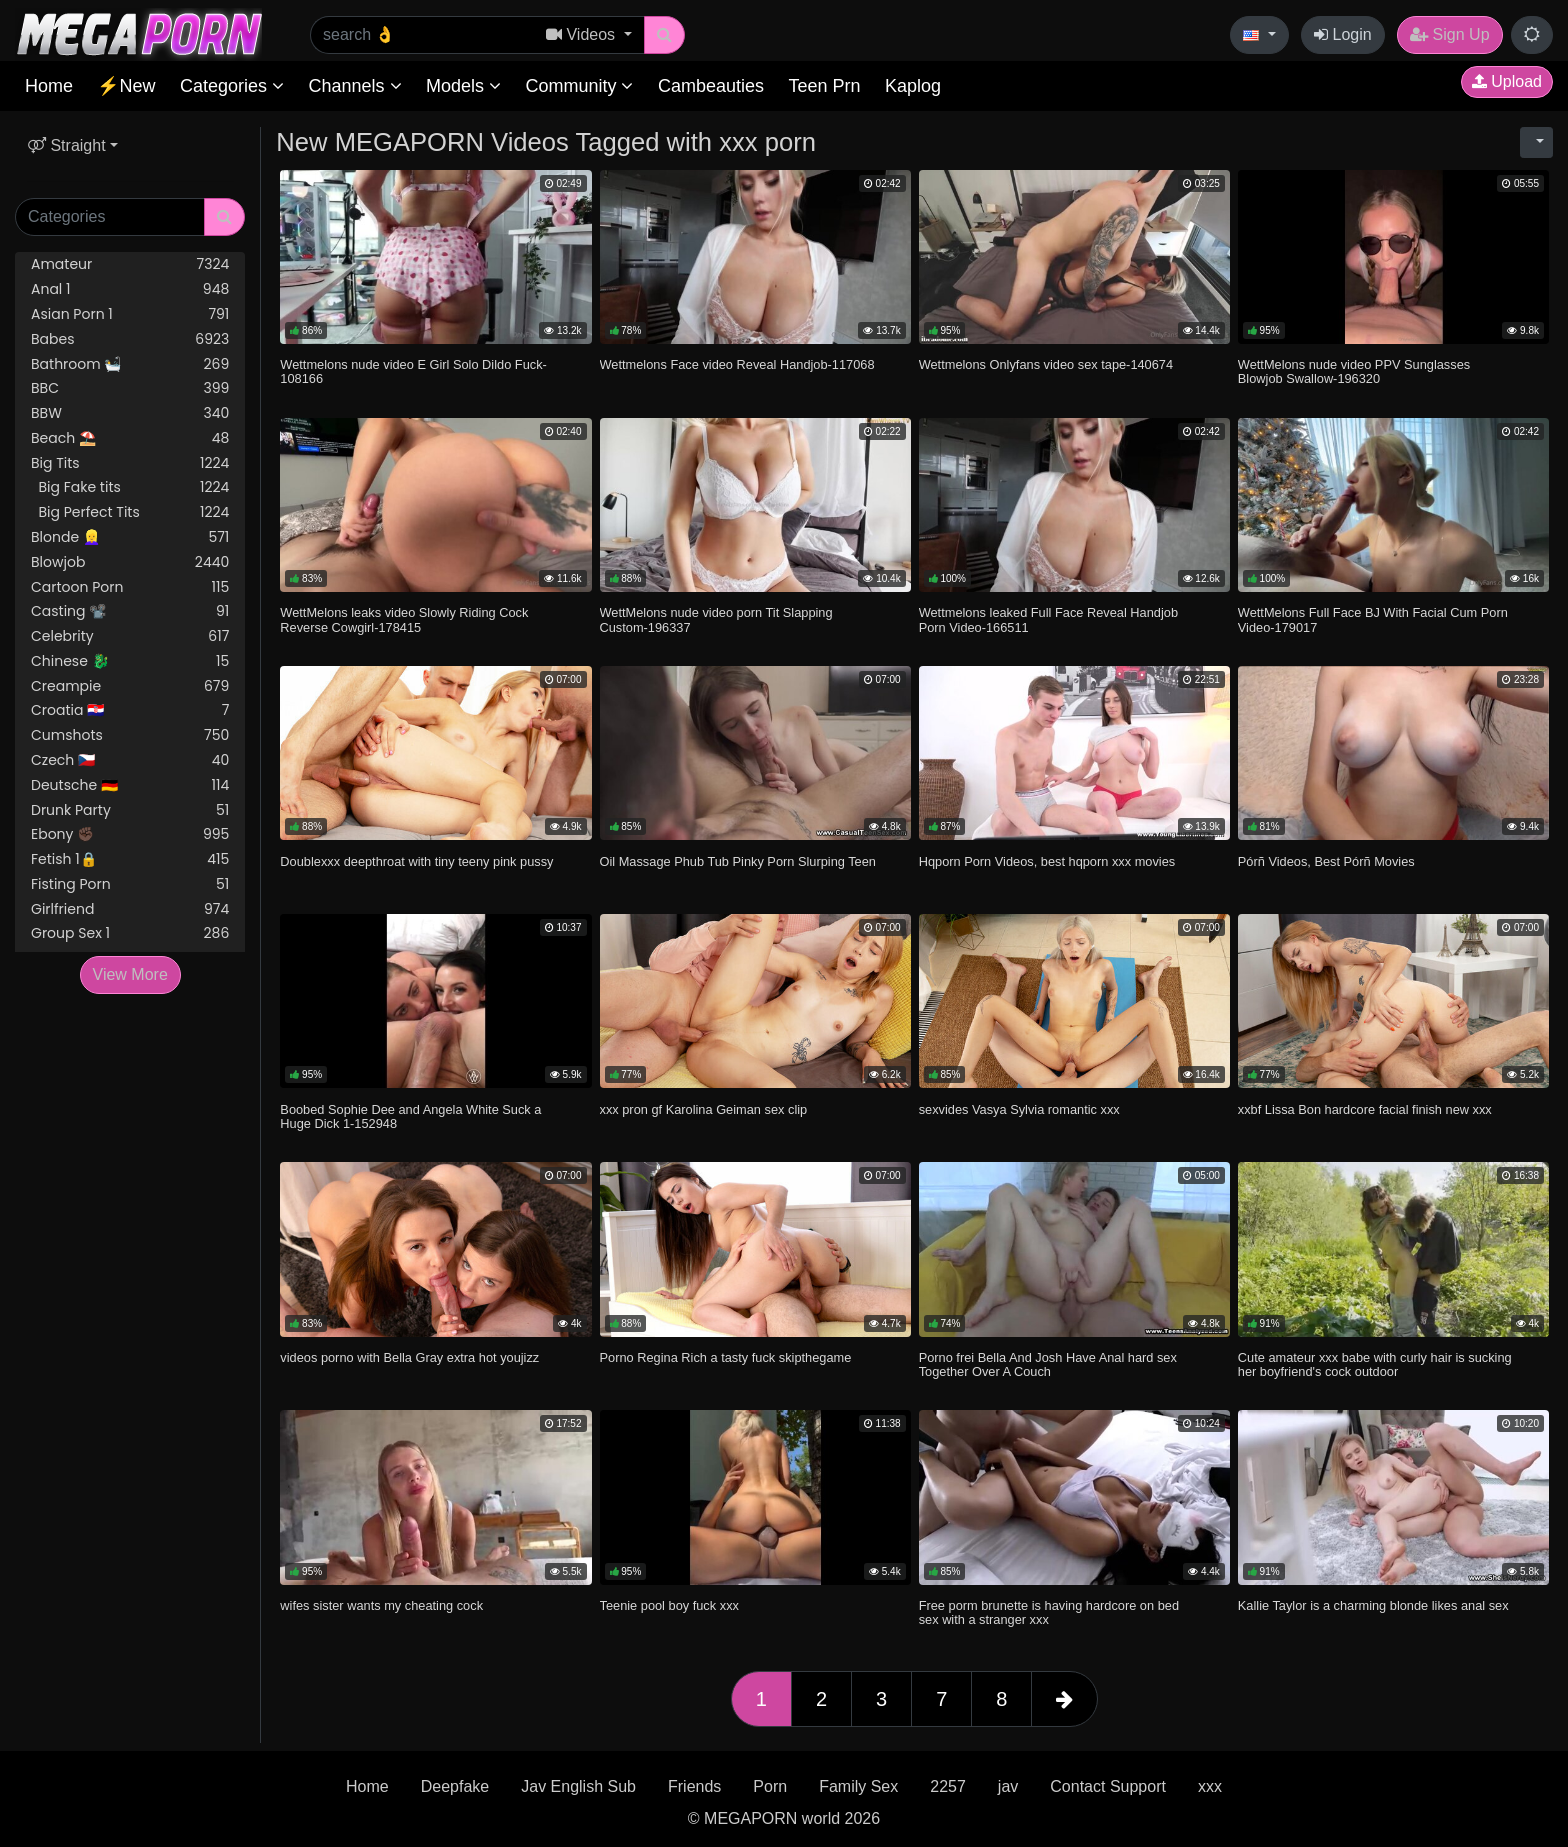 The height and width of the screenshot is (1847, 1568). I want to click on xxbf Lissa Bon hardcore facial finish new xxx, so click(1365, 1109).